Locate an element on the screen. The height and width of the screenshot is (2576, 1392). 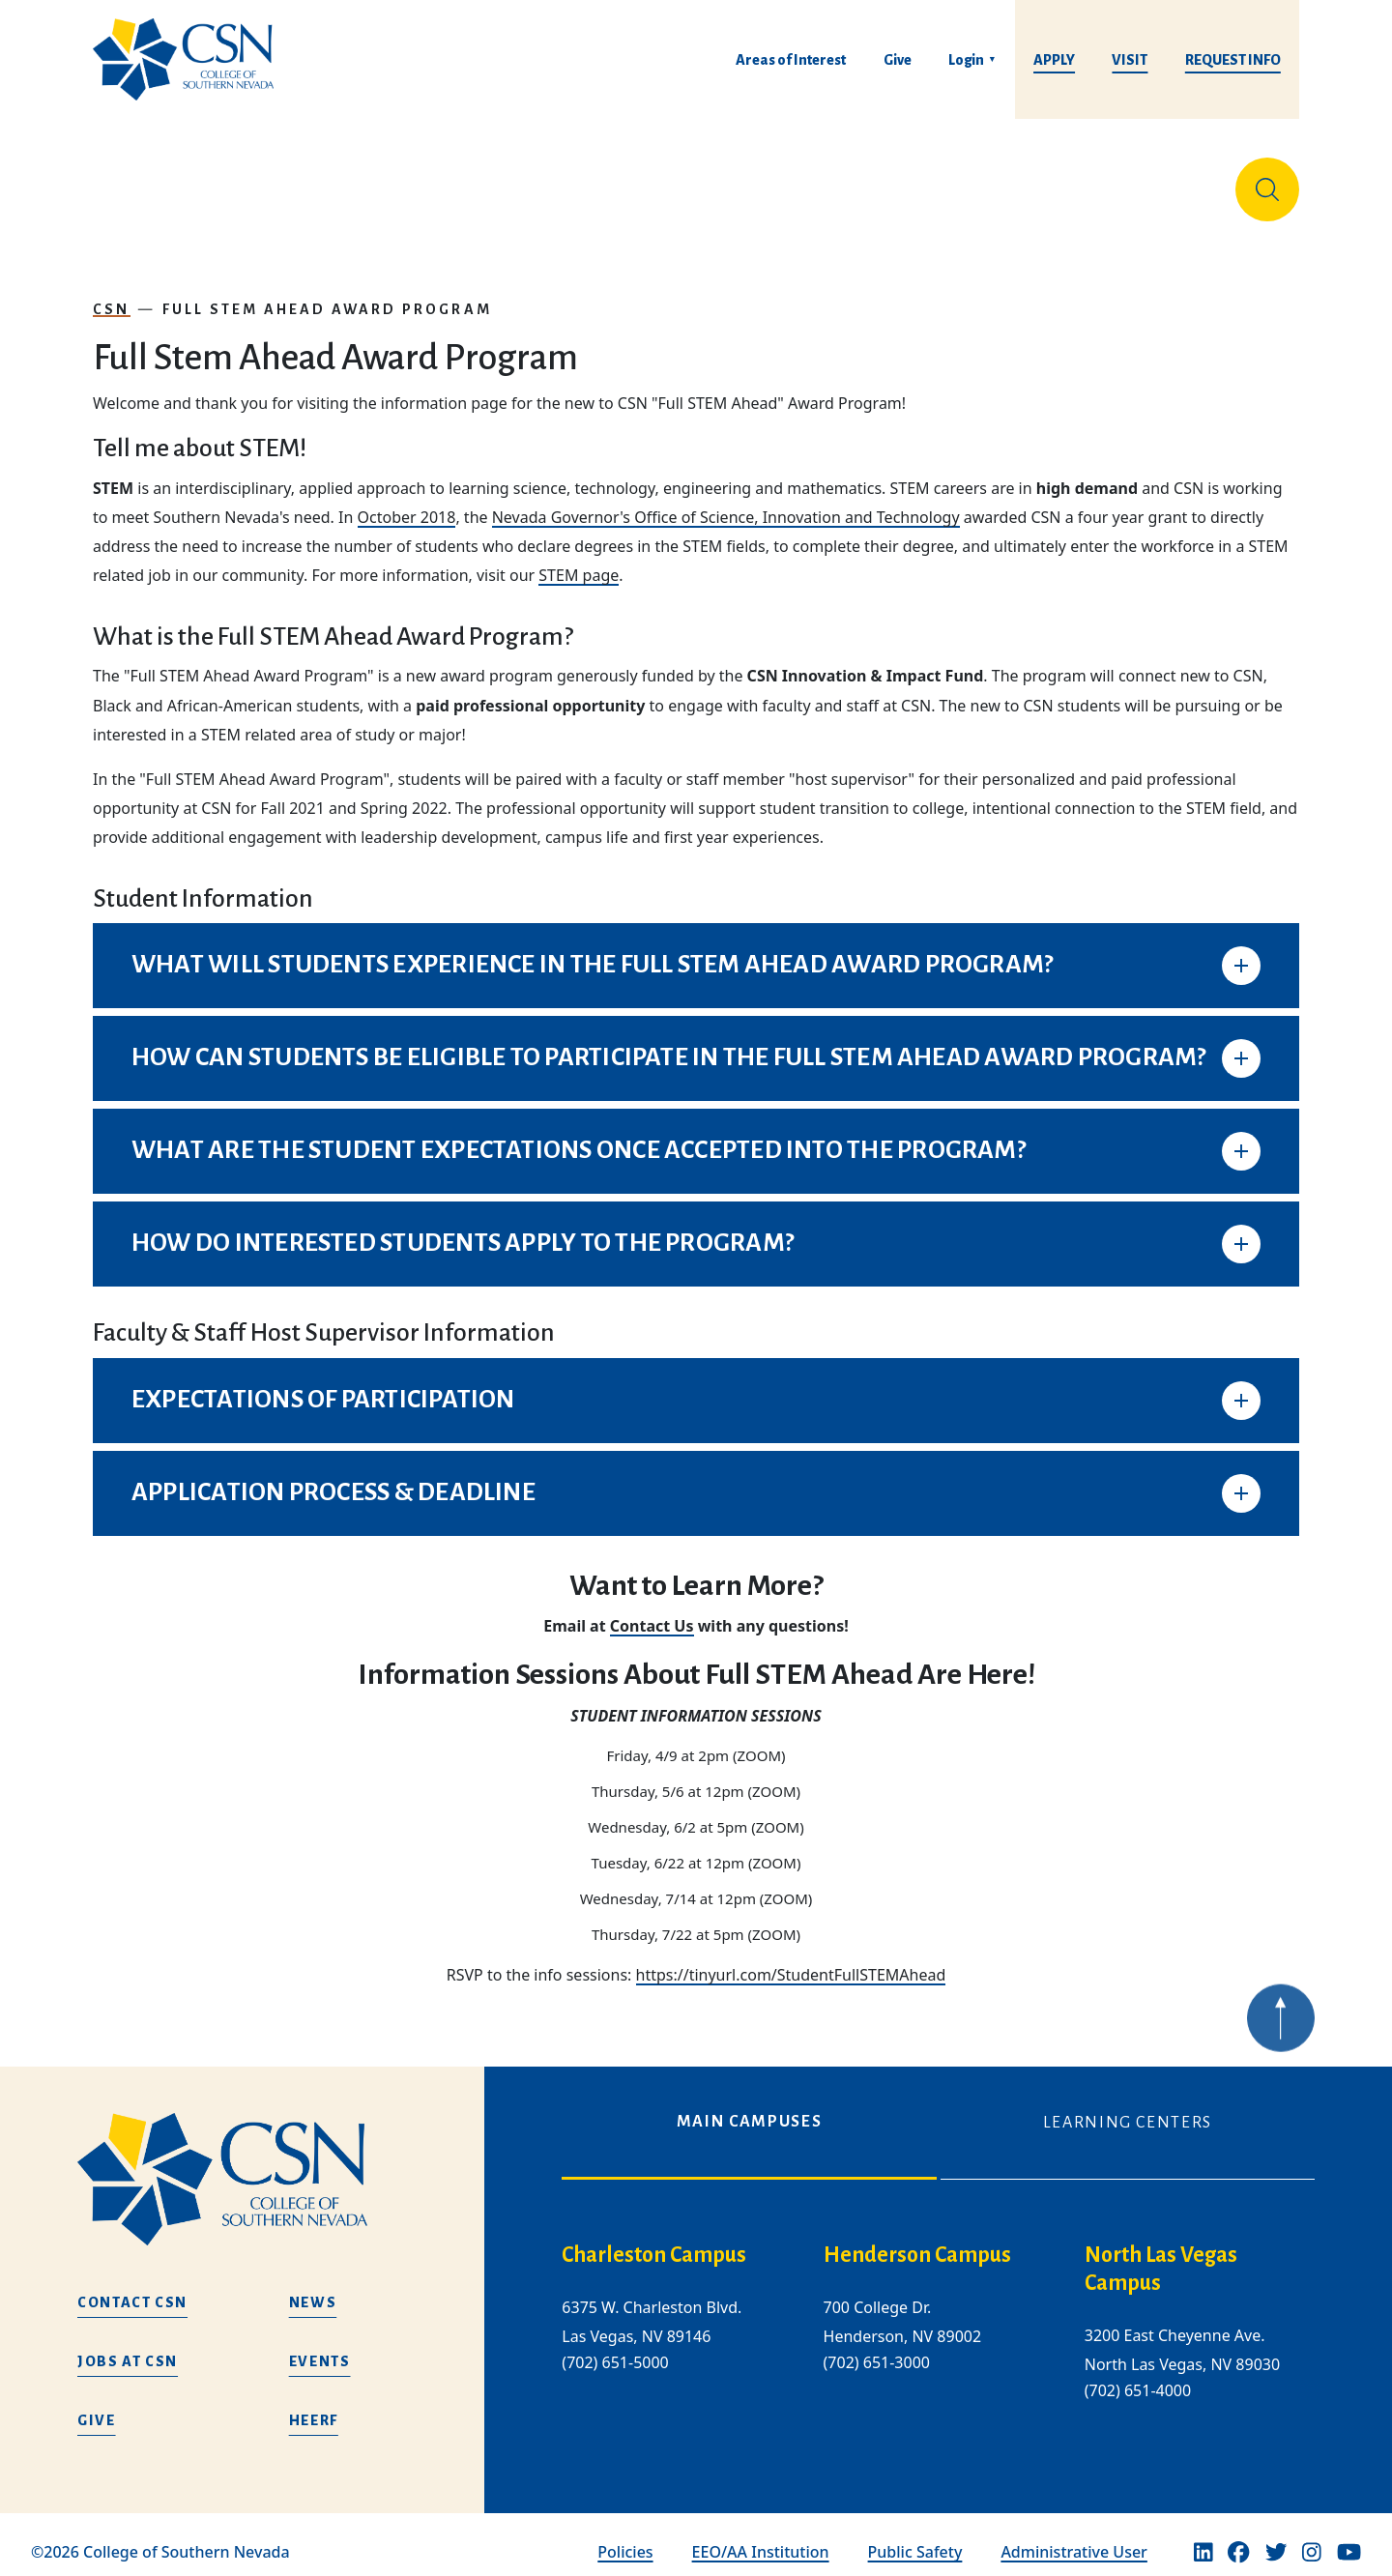
EXPECTATIONS OF PARTICIPATION is located at coordinates (323, 1384).